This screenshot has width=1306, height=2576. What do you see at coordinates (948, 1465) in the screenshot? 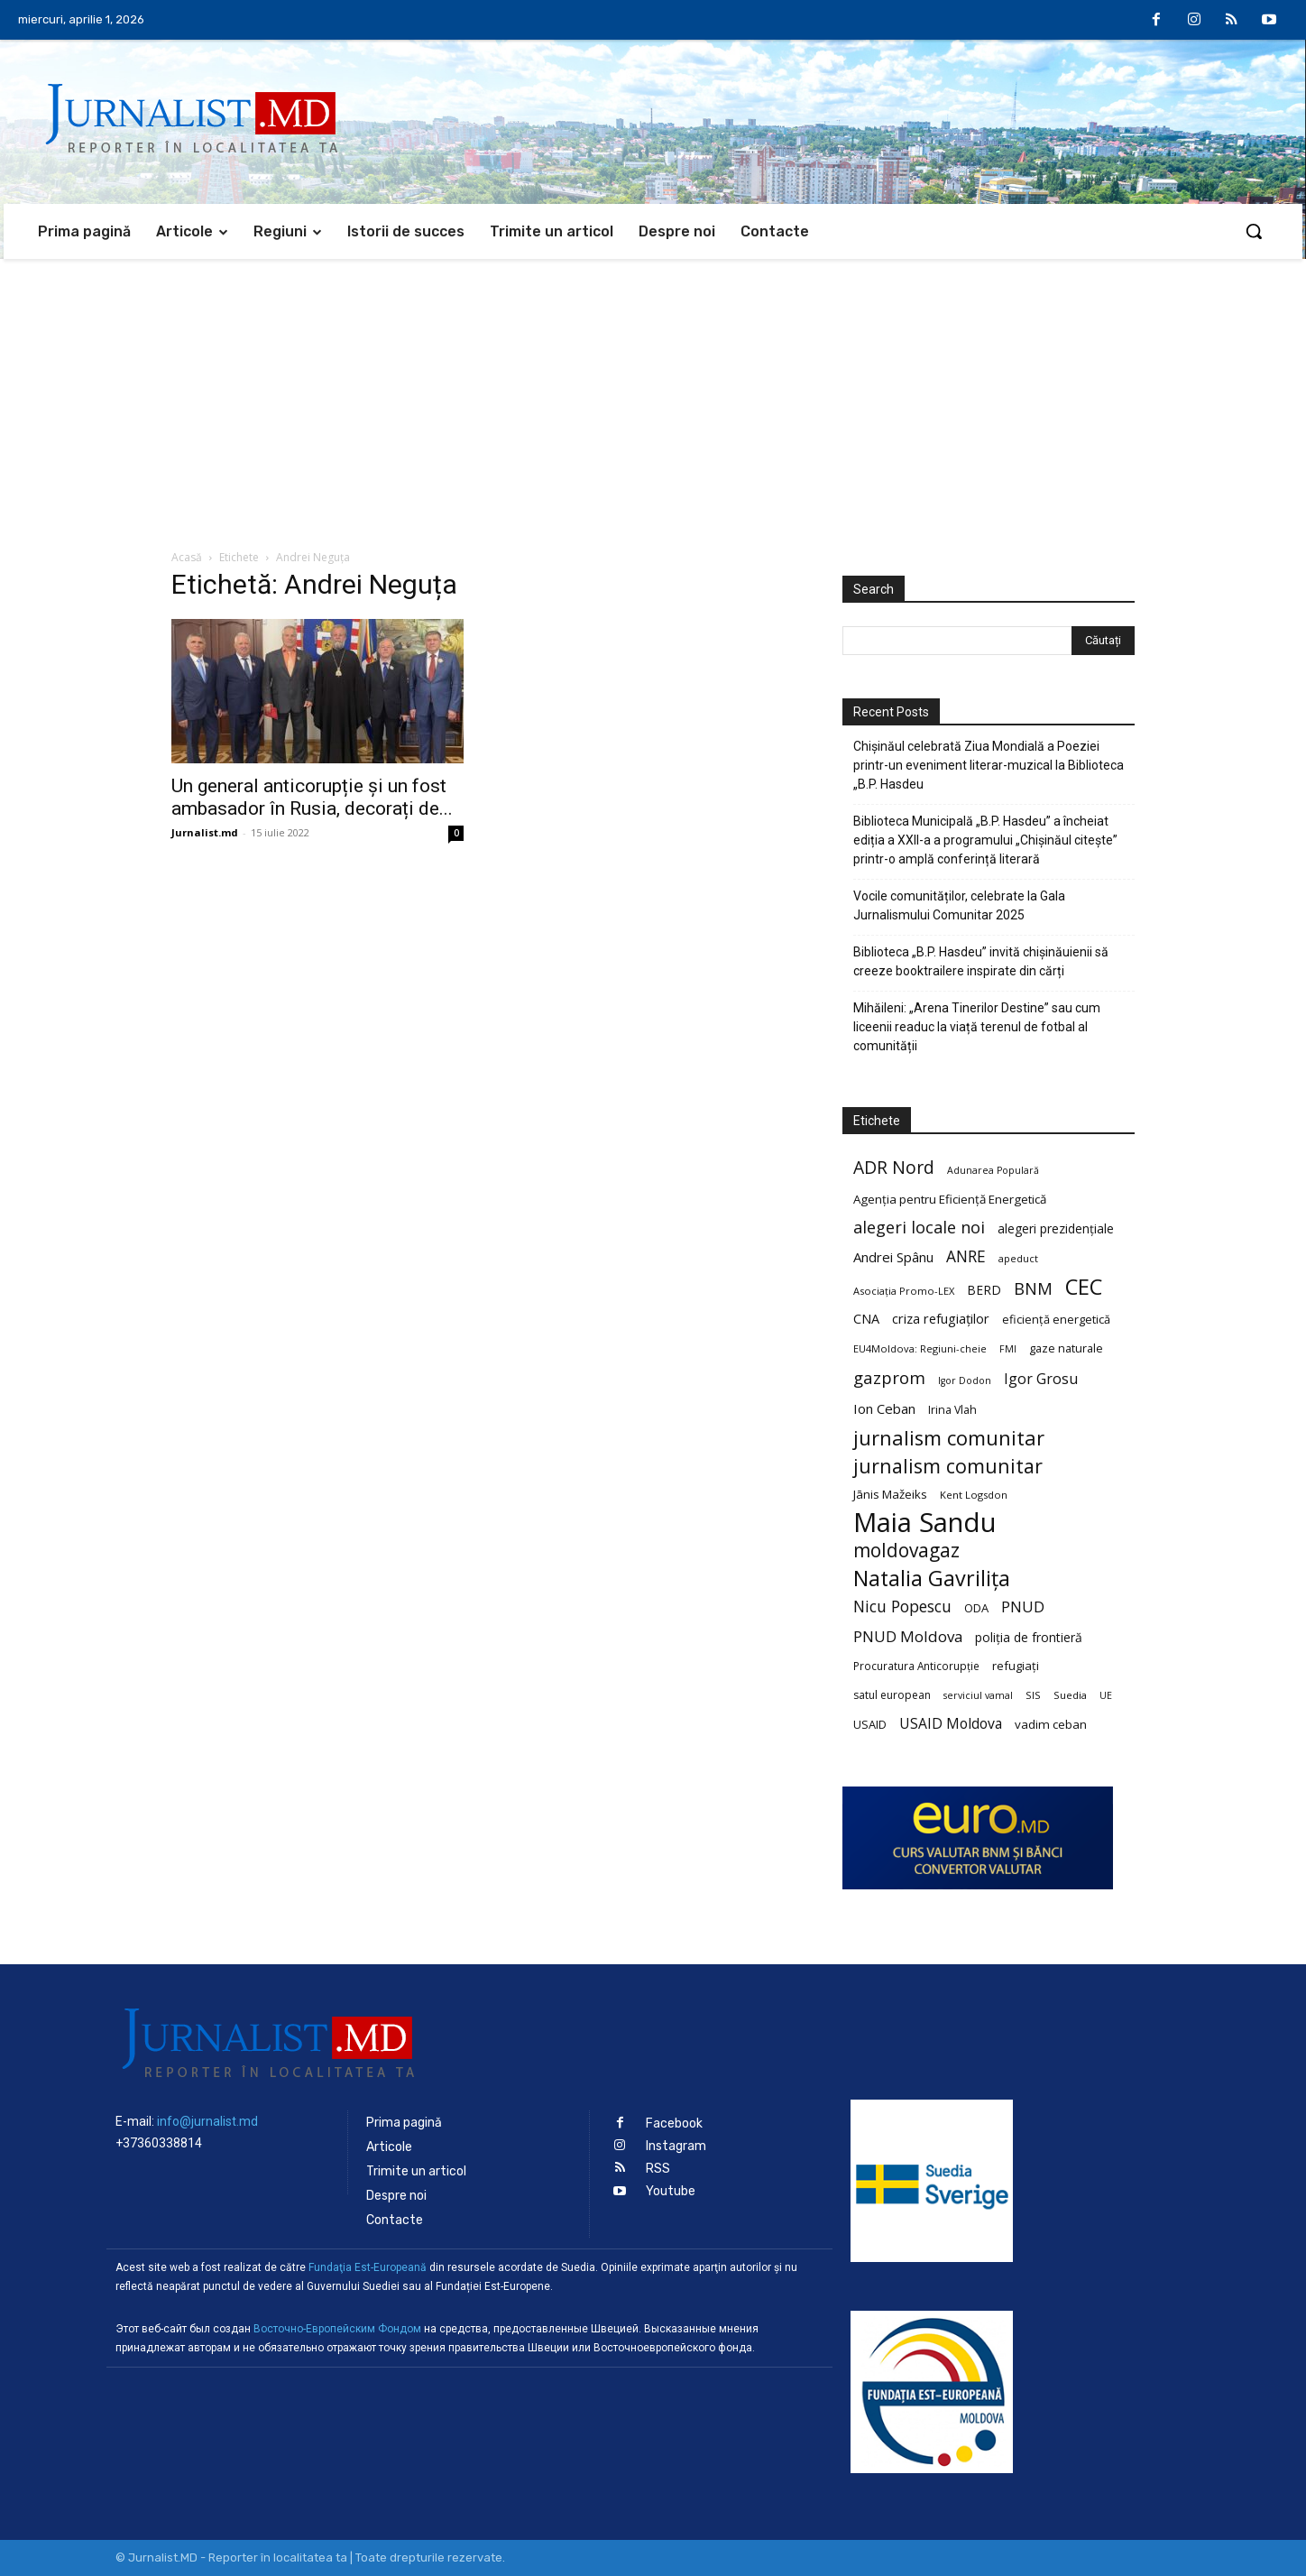
I see `jurnalism comunitar [jurnalism comunitar (75 de elemente)]` at bounding box center [948, 1465].